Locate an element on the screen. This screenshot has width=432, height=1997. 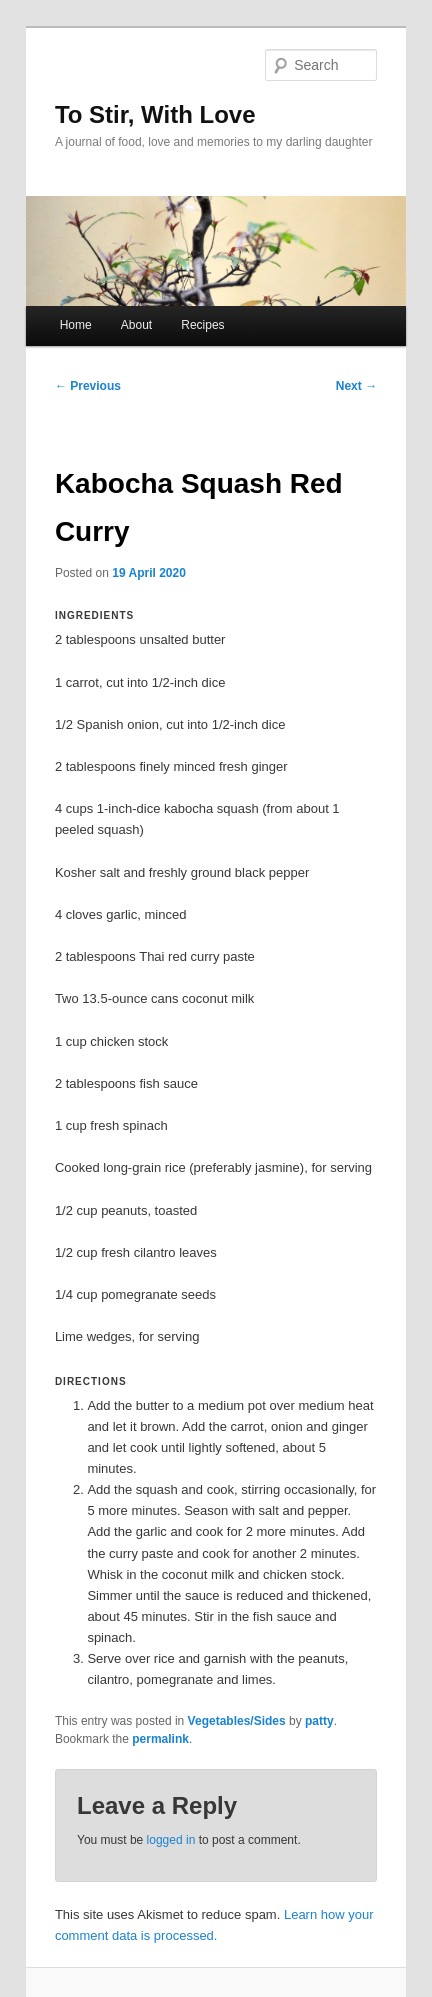
Previous is located at coordinates (88, 386).